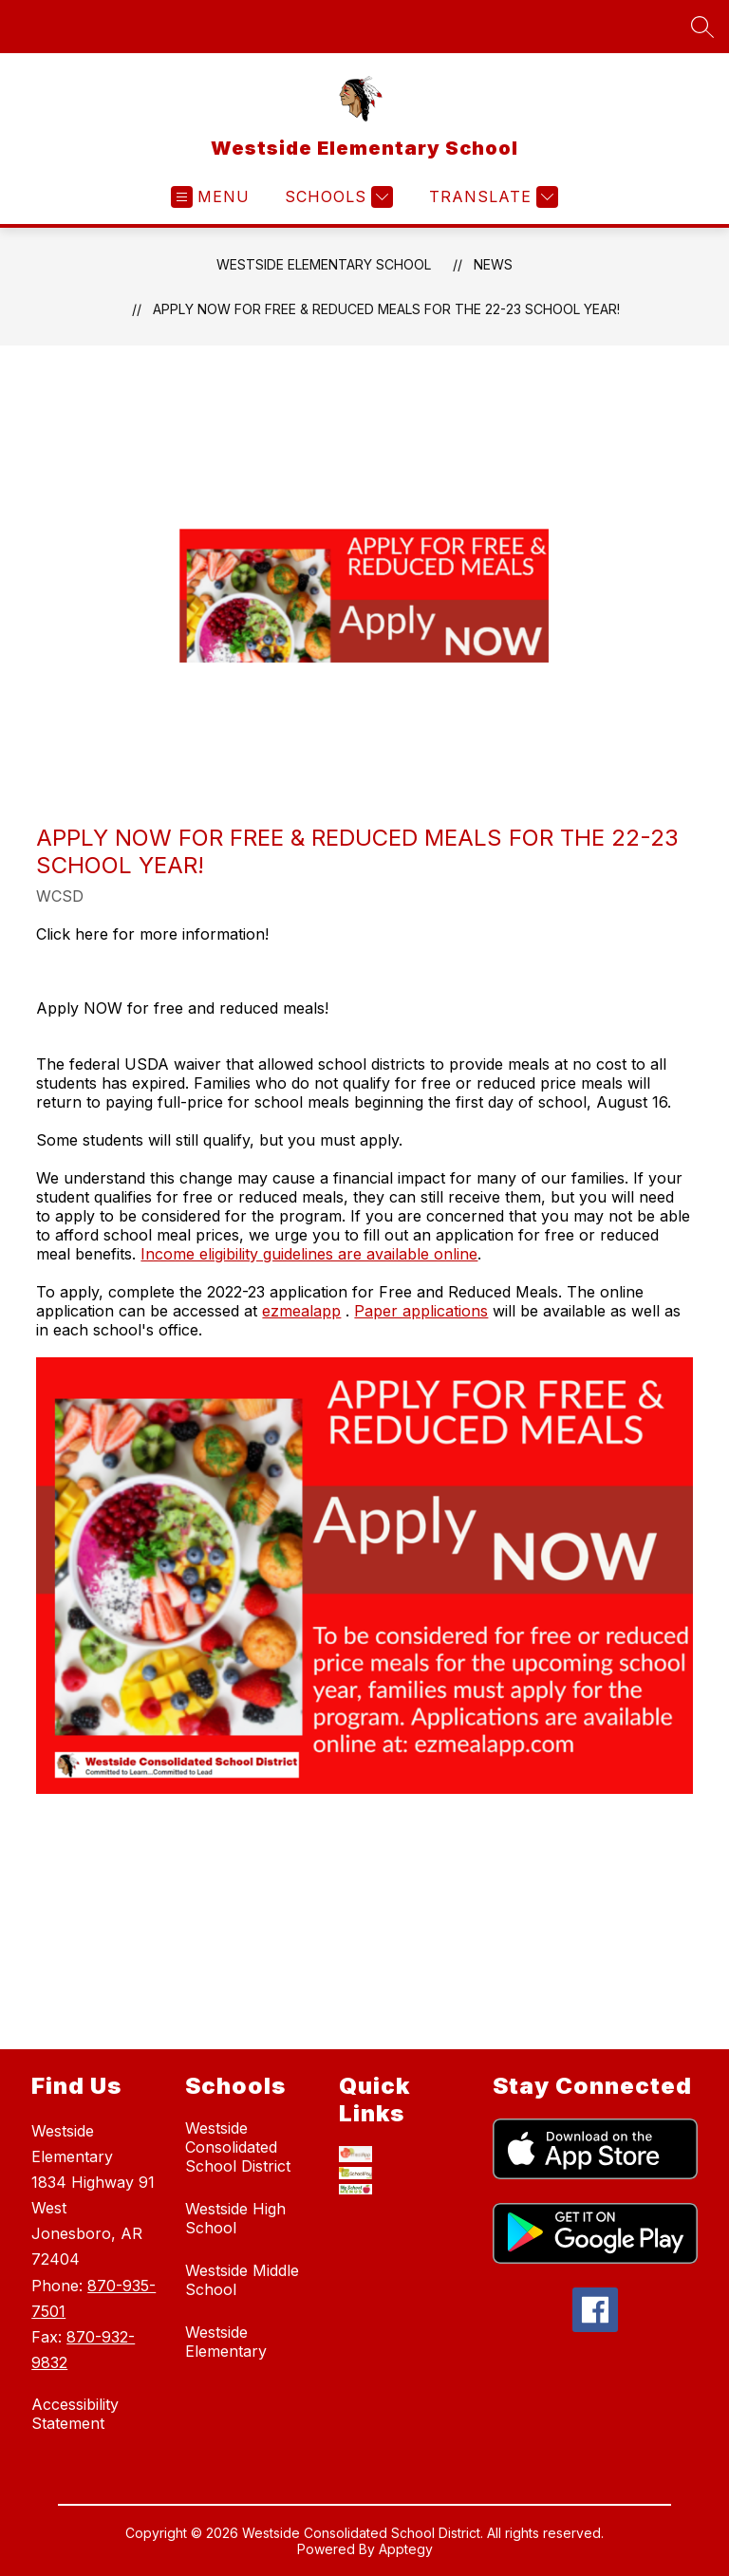  Describe the element at coordinates (491, 197) in the screenshot. I see `[Translate Site]` at that location.